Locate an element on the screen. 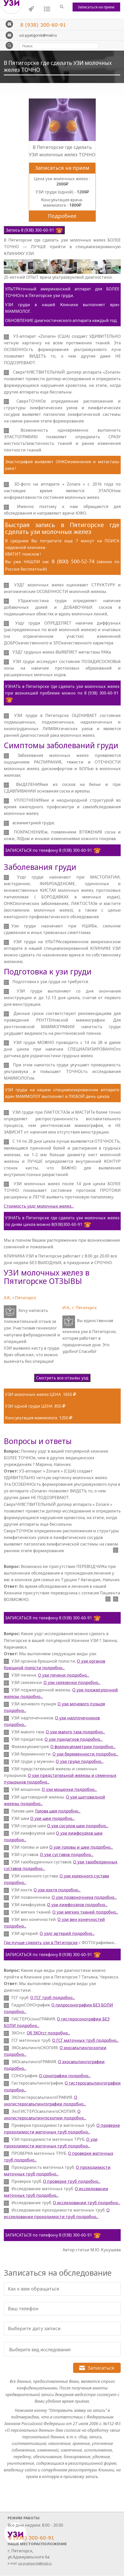  О проверке труб подробно... is located at coordinates (71, 2181).